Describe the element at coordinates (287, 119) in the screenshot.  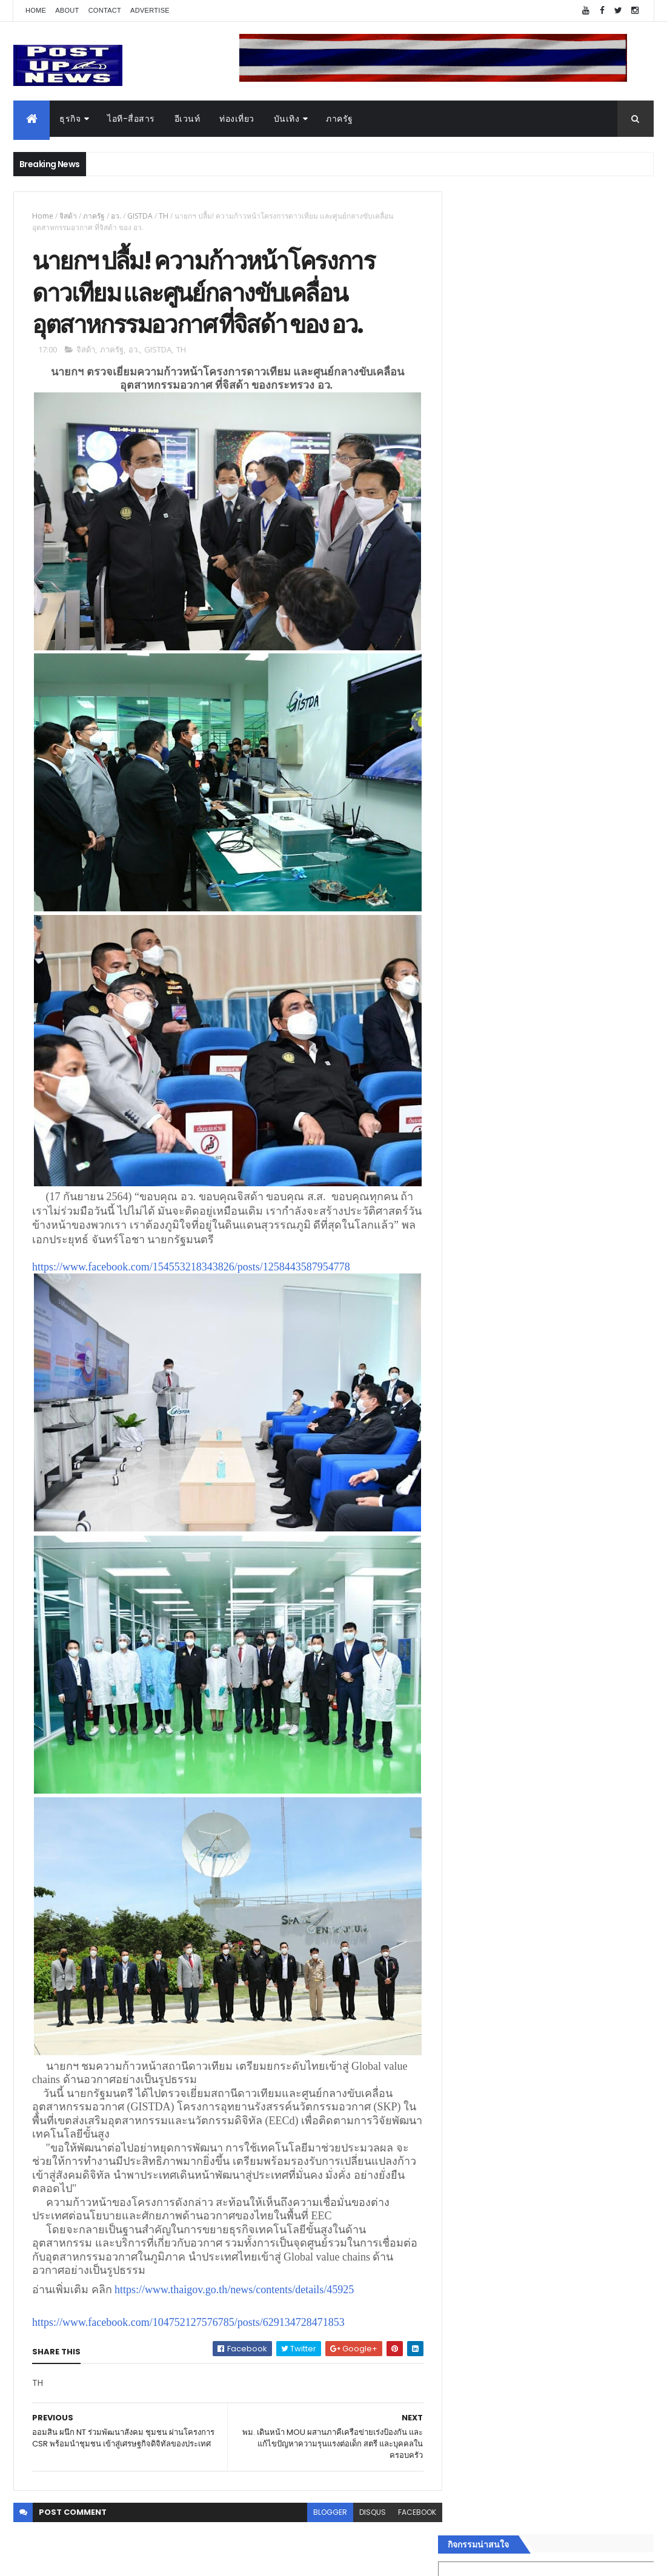
I see `บันเทิง` at that location.